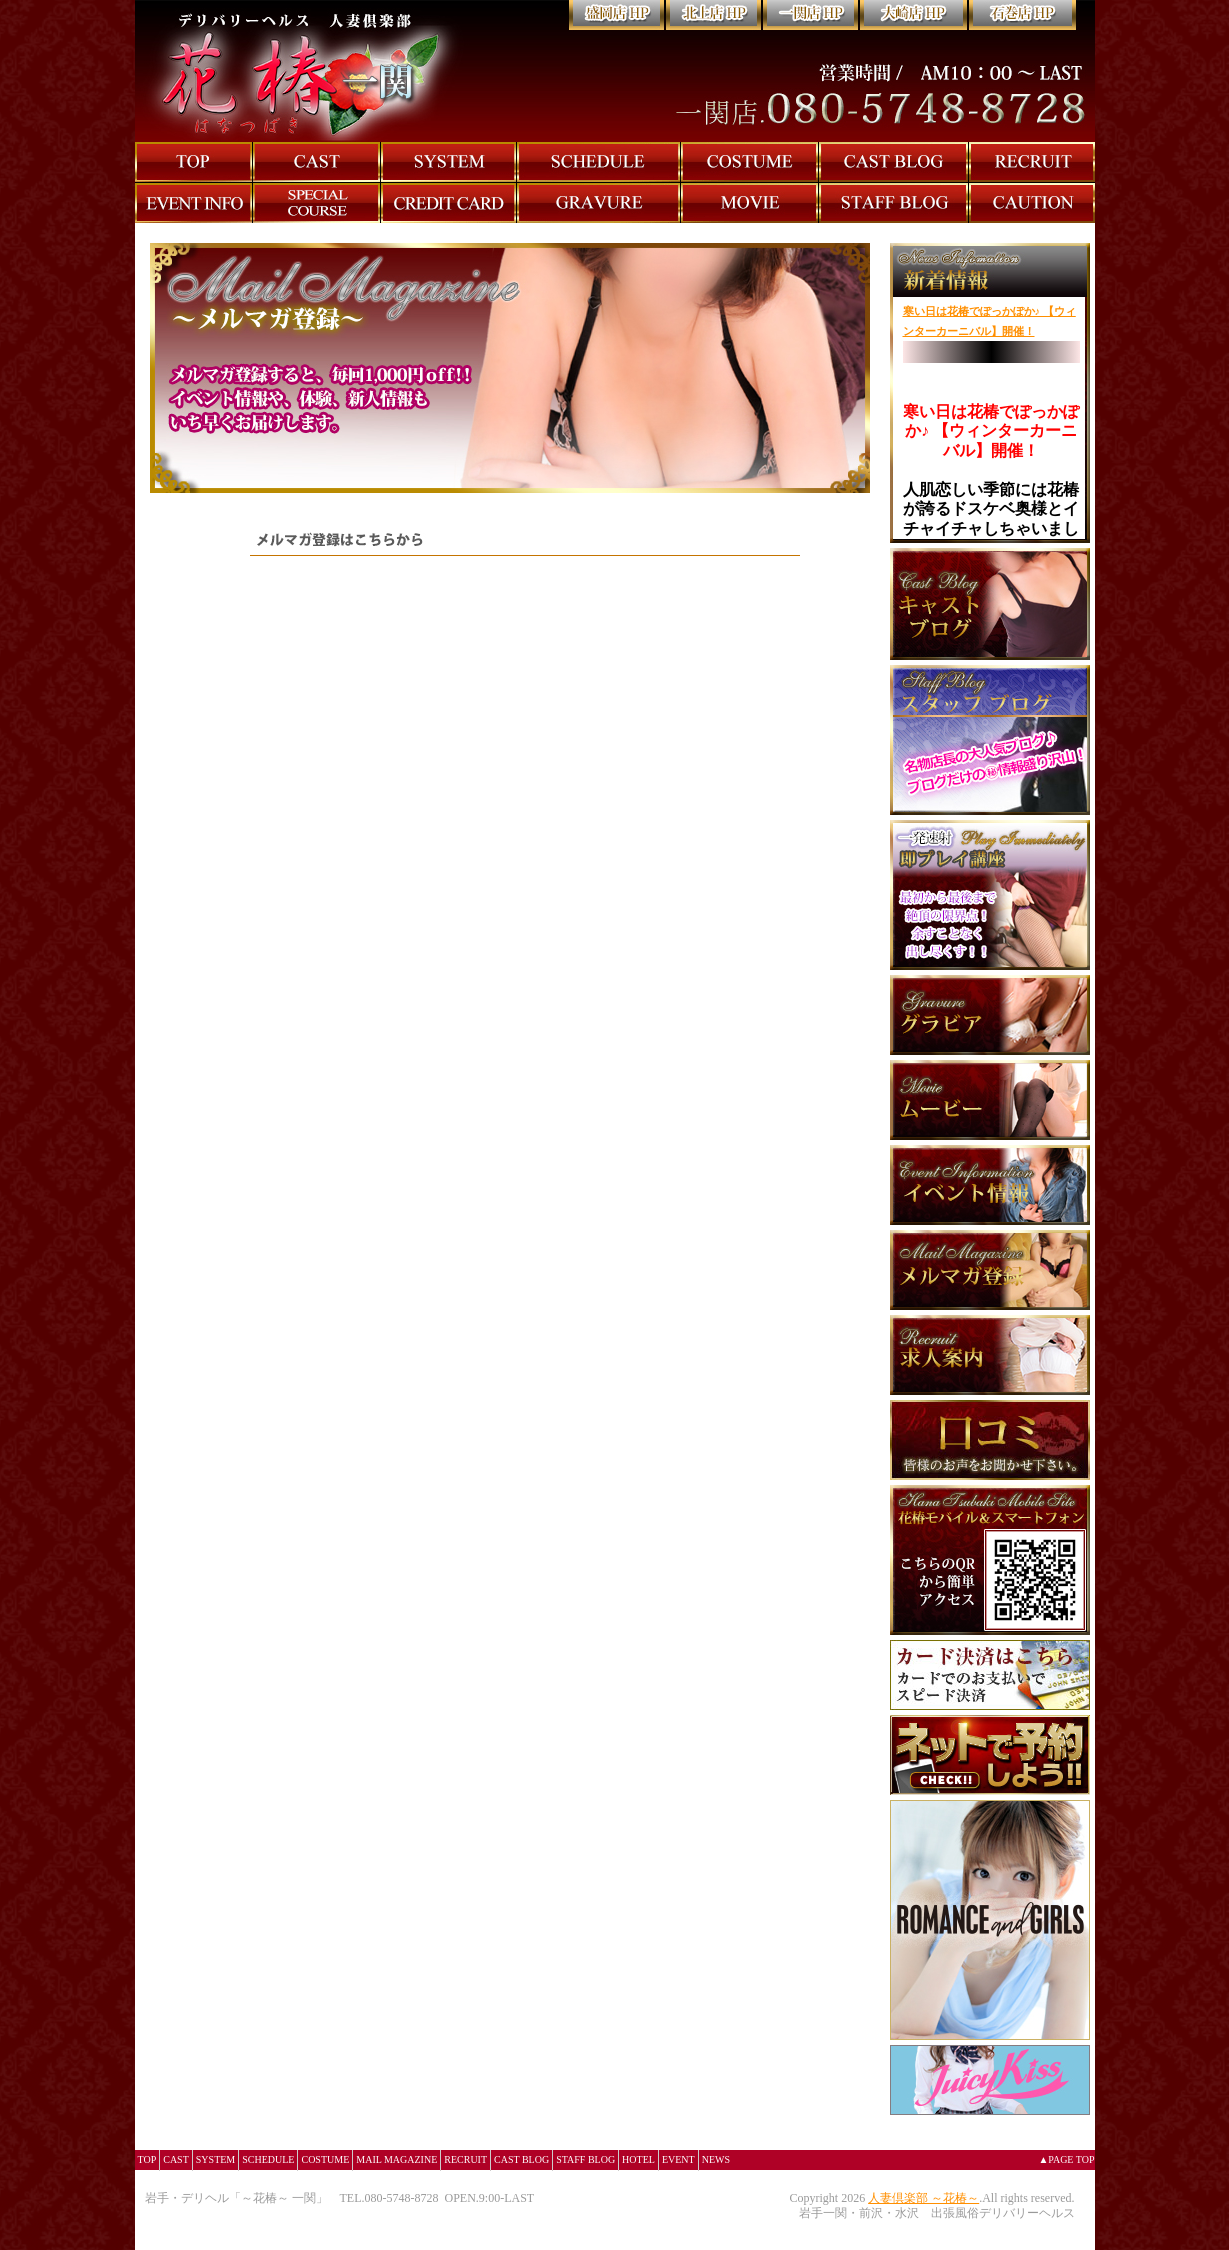  Describe the element at coordinates (176, 2159) in the screenshot. I see `CAST` at that location.